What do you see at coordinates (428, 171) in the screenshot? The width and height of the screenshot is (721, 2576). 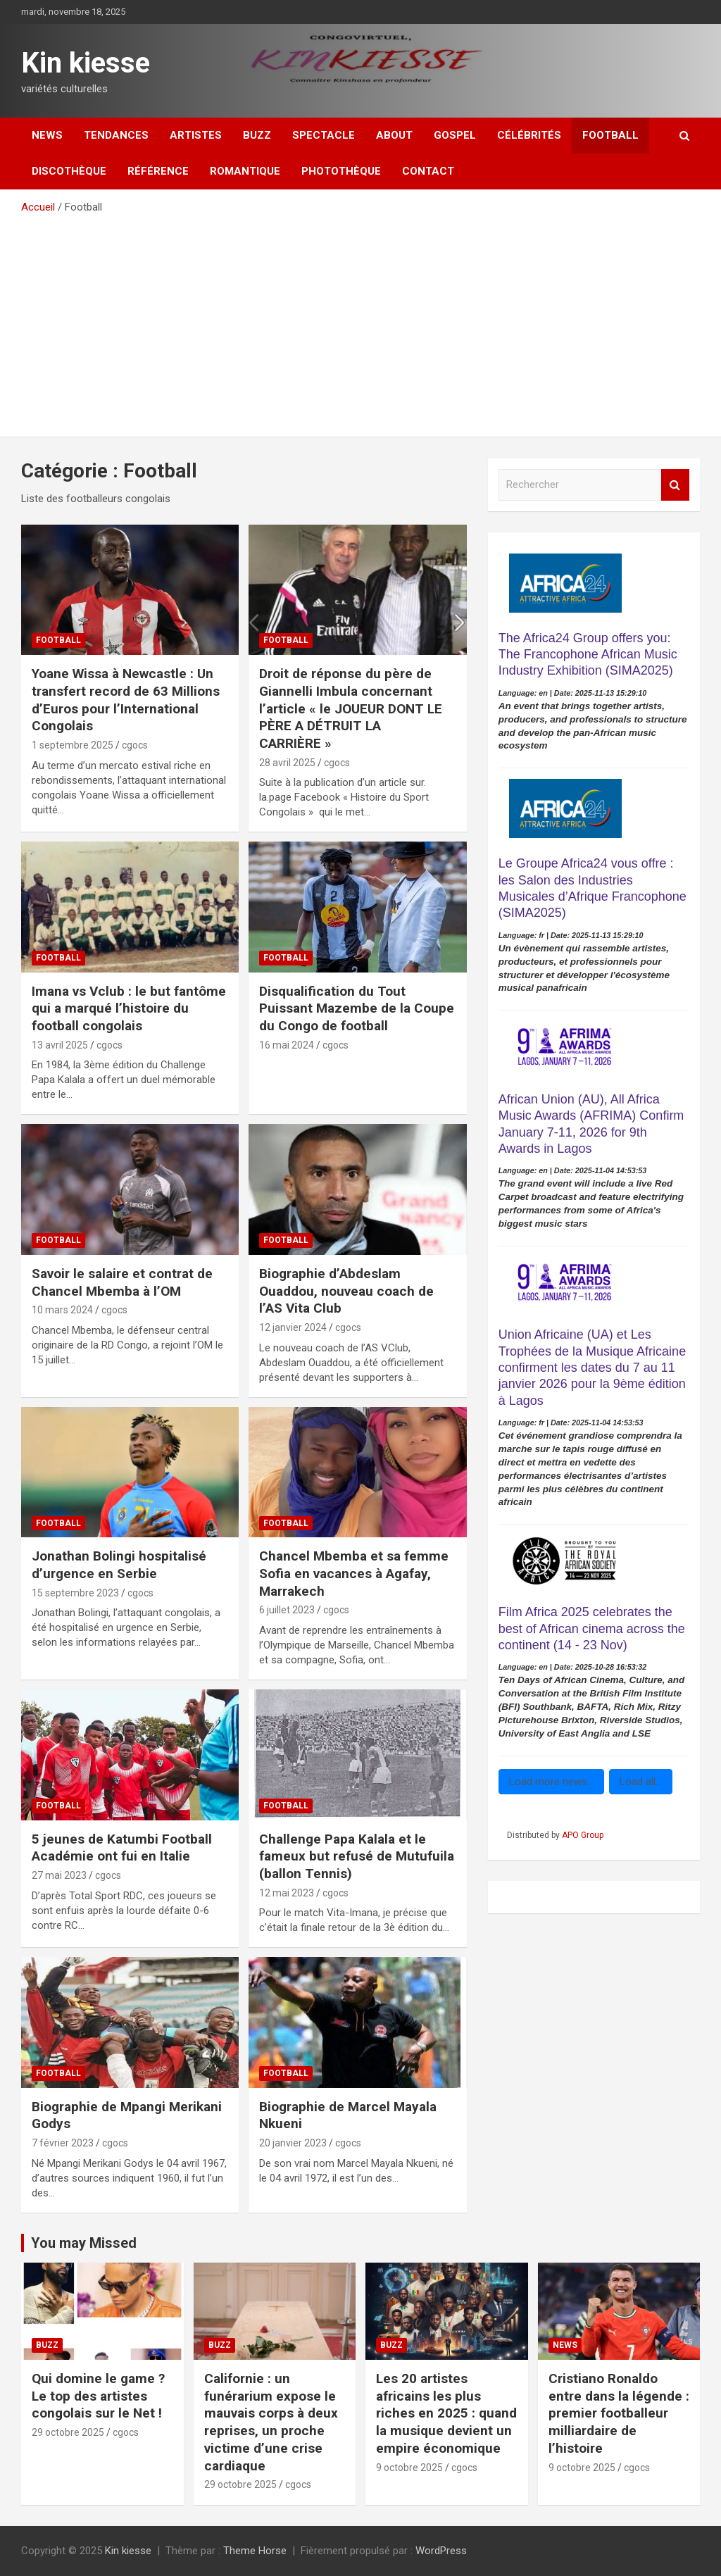 I see `Contact` at bounding box center [428, 171].